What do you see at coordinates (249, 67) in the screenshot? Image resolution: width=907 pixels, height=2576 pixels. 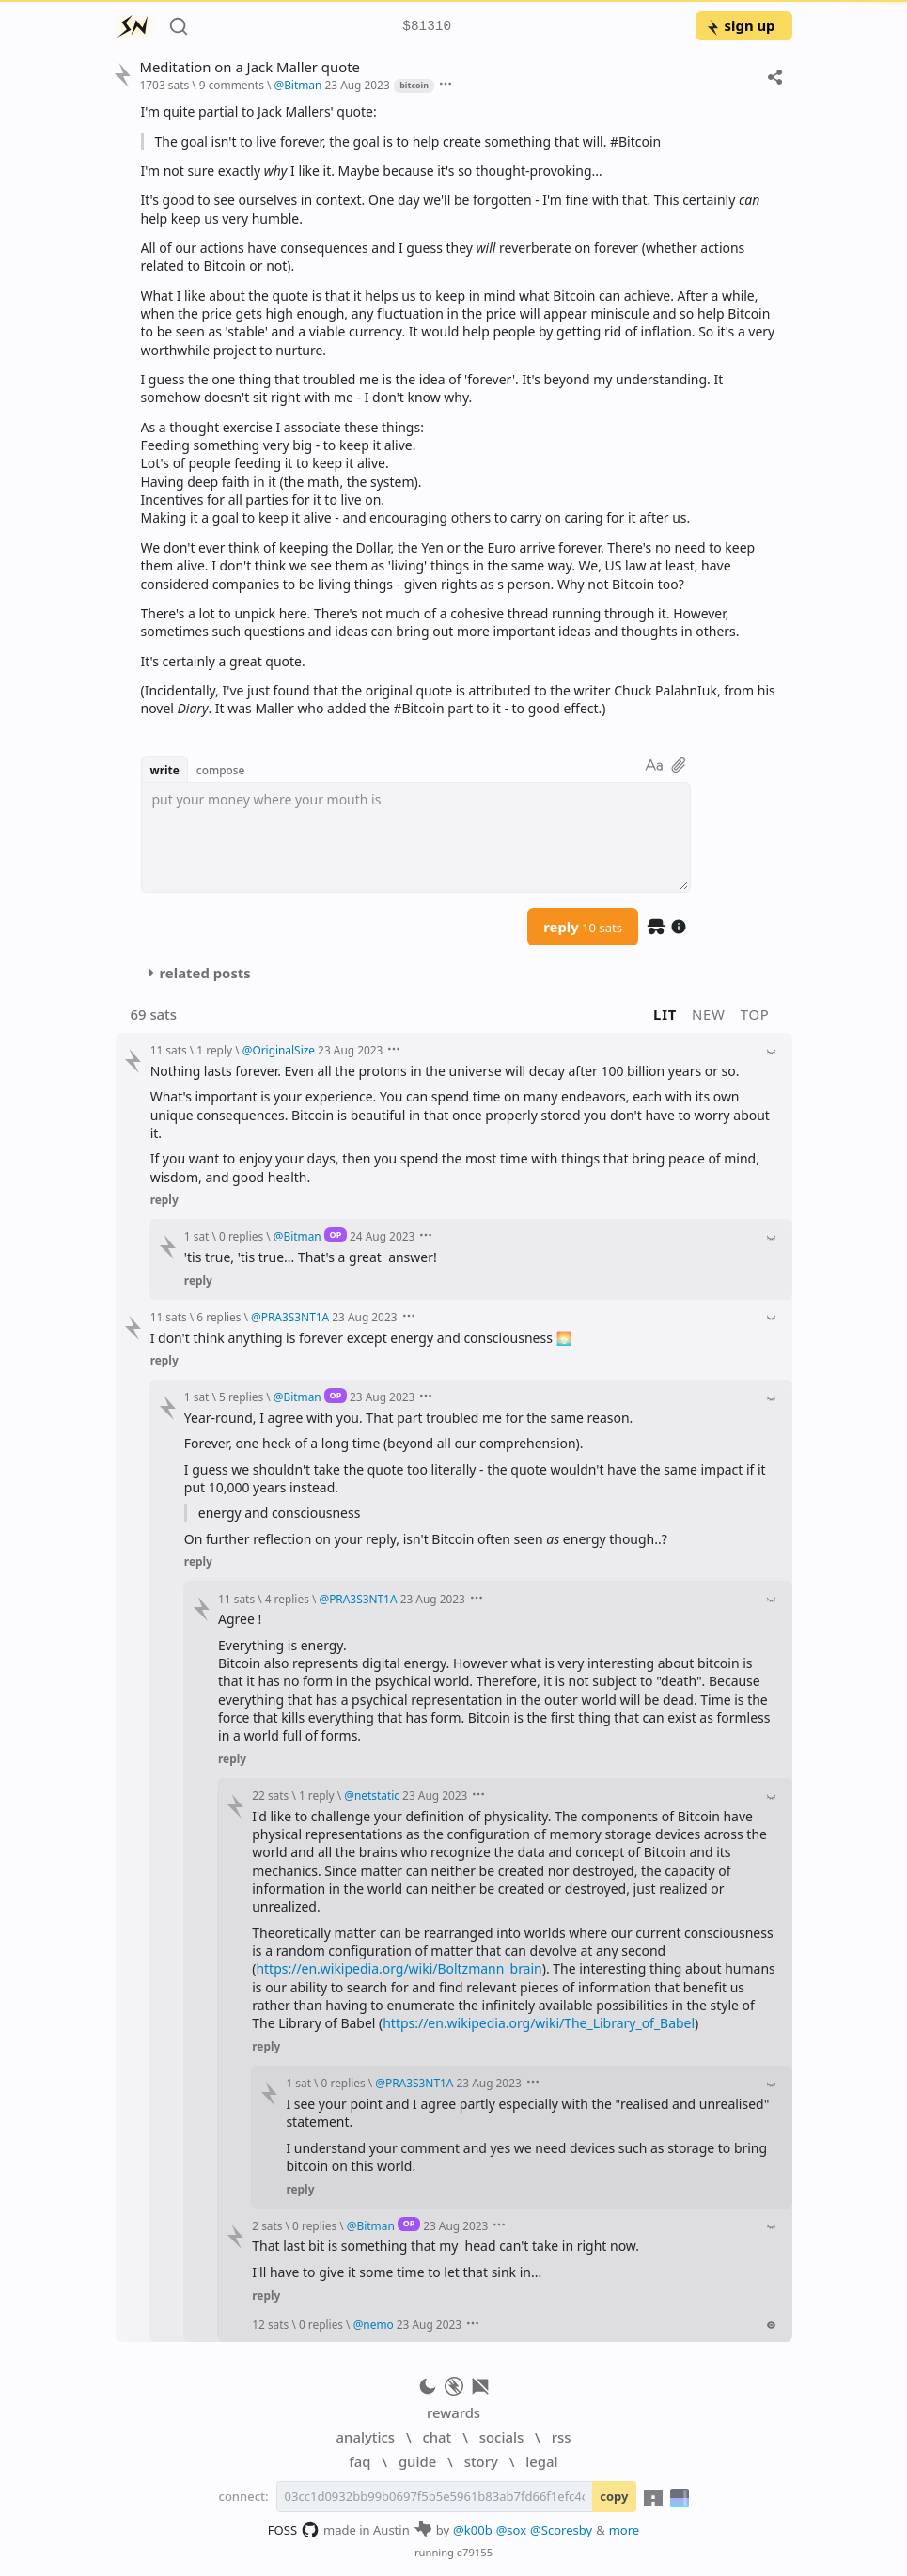 I see `Meditation on a Jack Maller quote` at bounding box center [249, 67].